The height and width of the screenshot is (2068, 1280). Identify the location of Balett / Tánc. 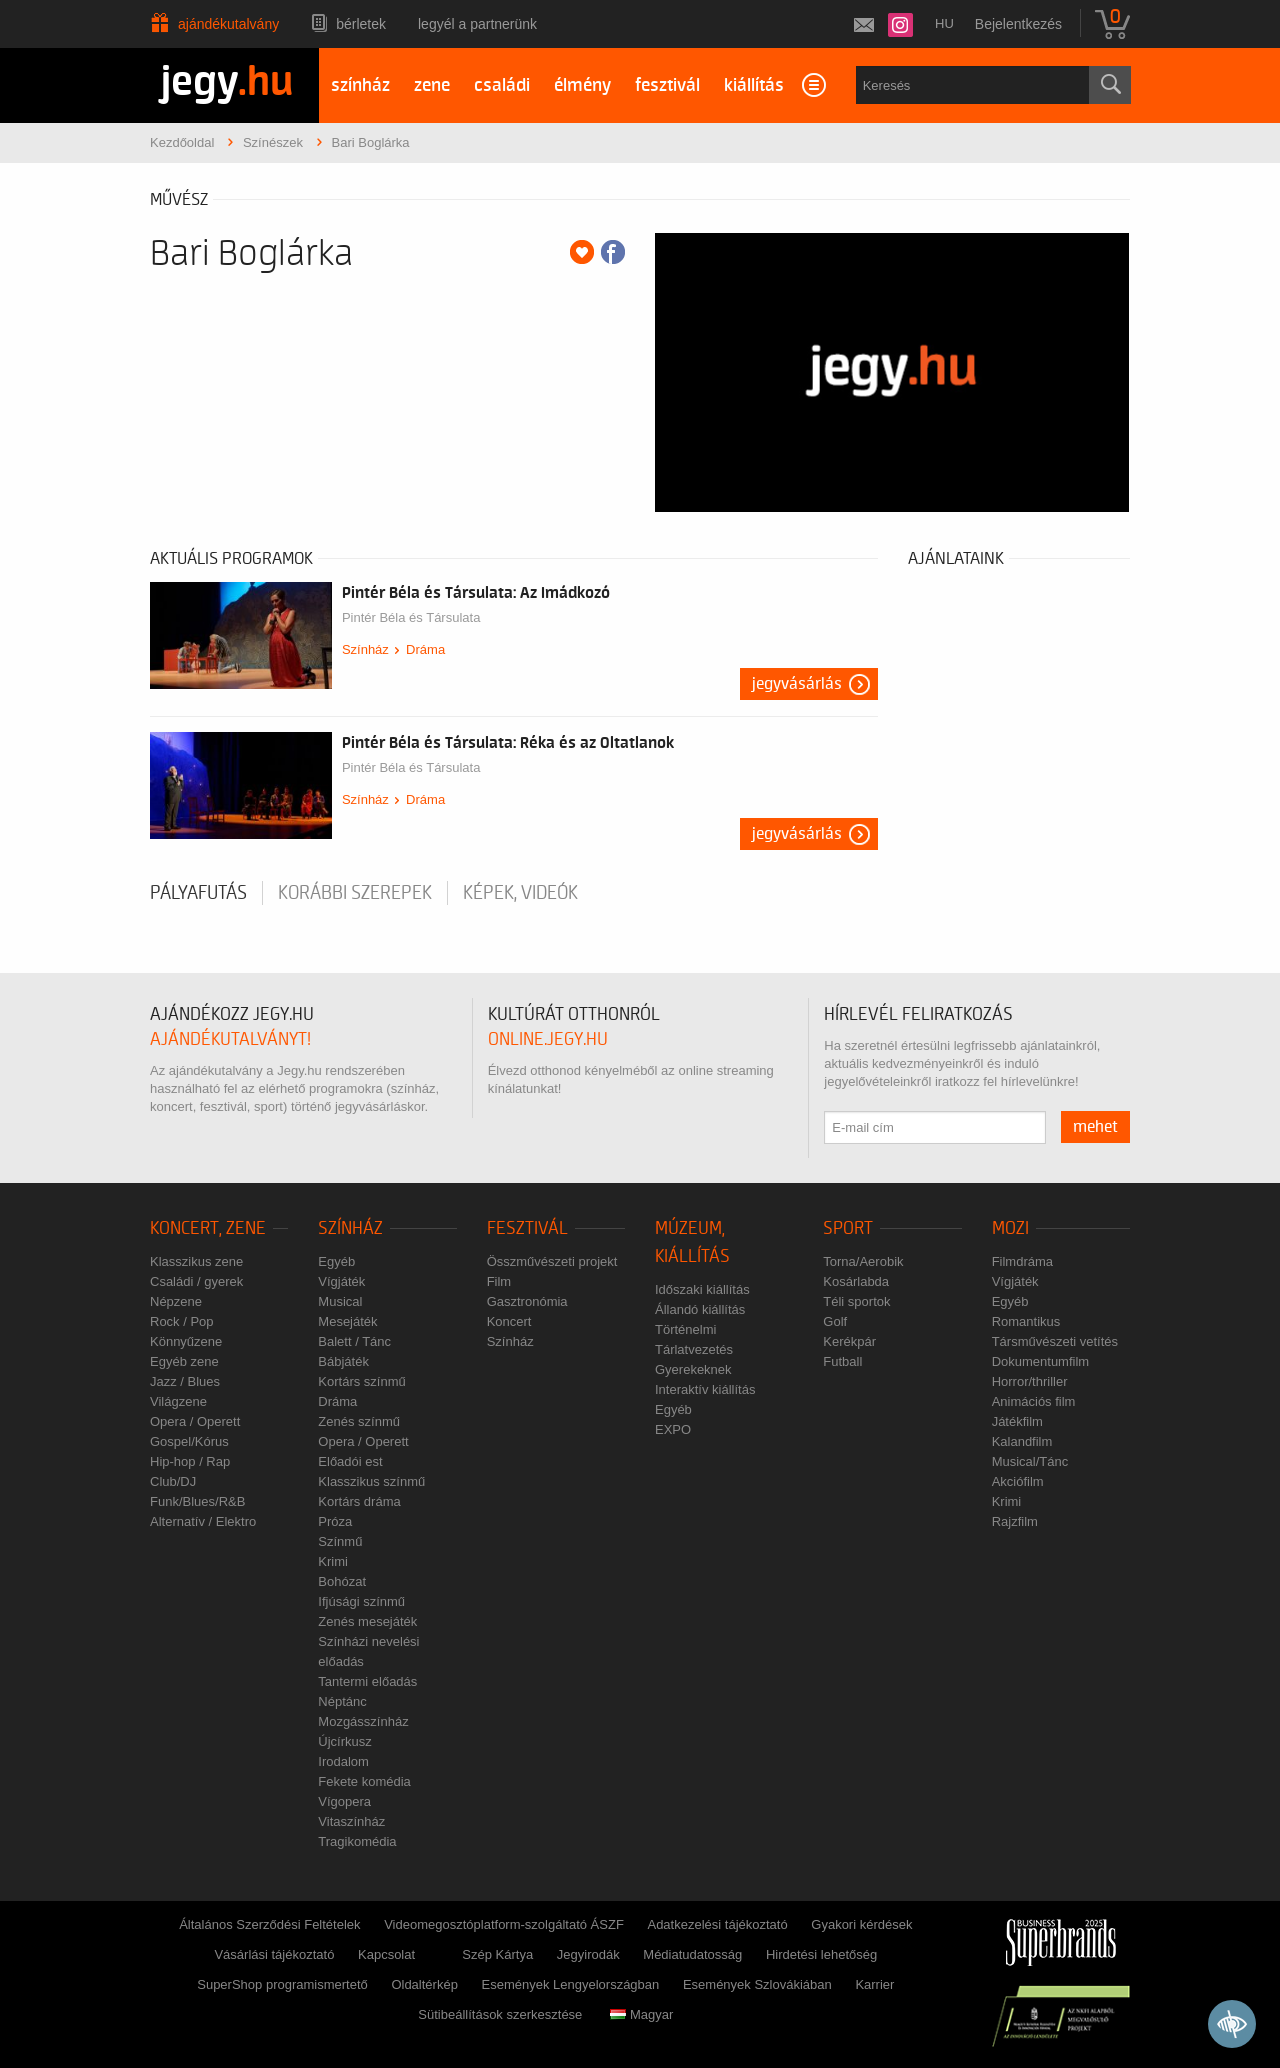
(354, 1341).